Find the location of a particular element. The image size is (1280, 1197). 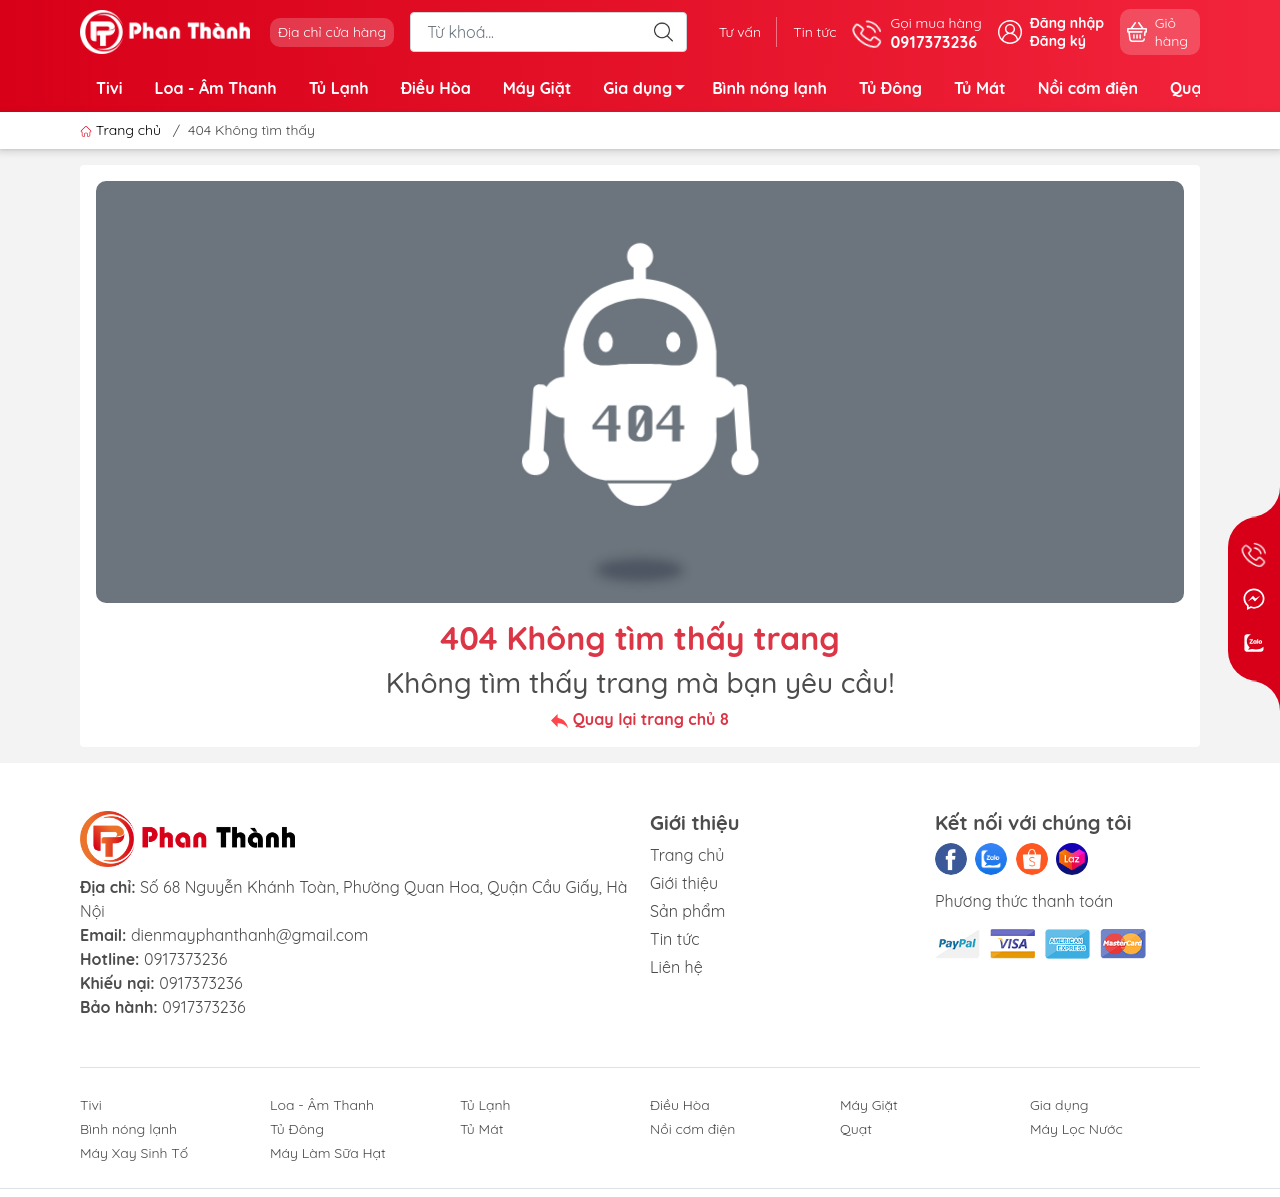

Tư vấn is located at coordinates (740, 32).